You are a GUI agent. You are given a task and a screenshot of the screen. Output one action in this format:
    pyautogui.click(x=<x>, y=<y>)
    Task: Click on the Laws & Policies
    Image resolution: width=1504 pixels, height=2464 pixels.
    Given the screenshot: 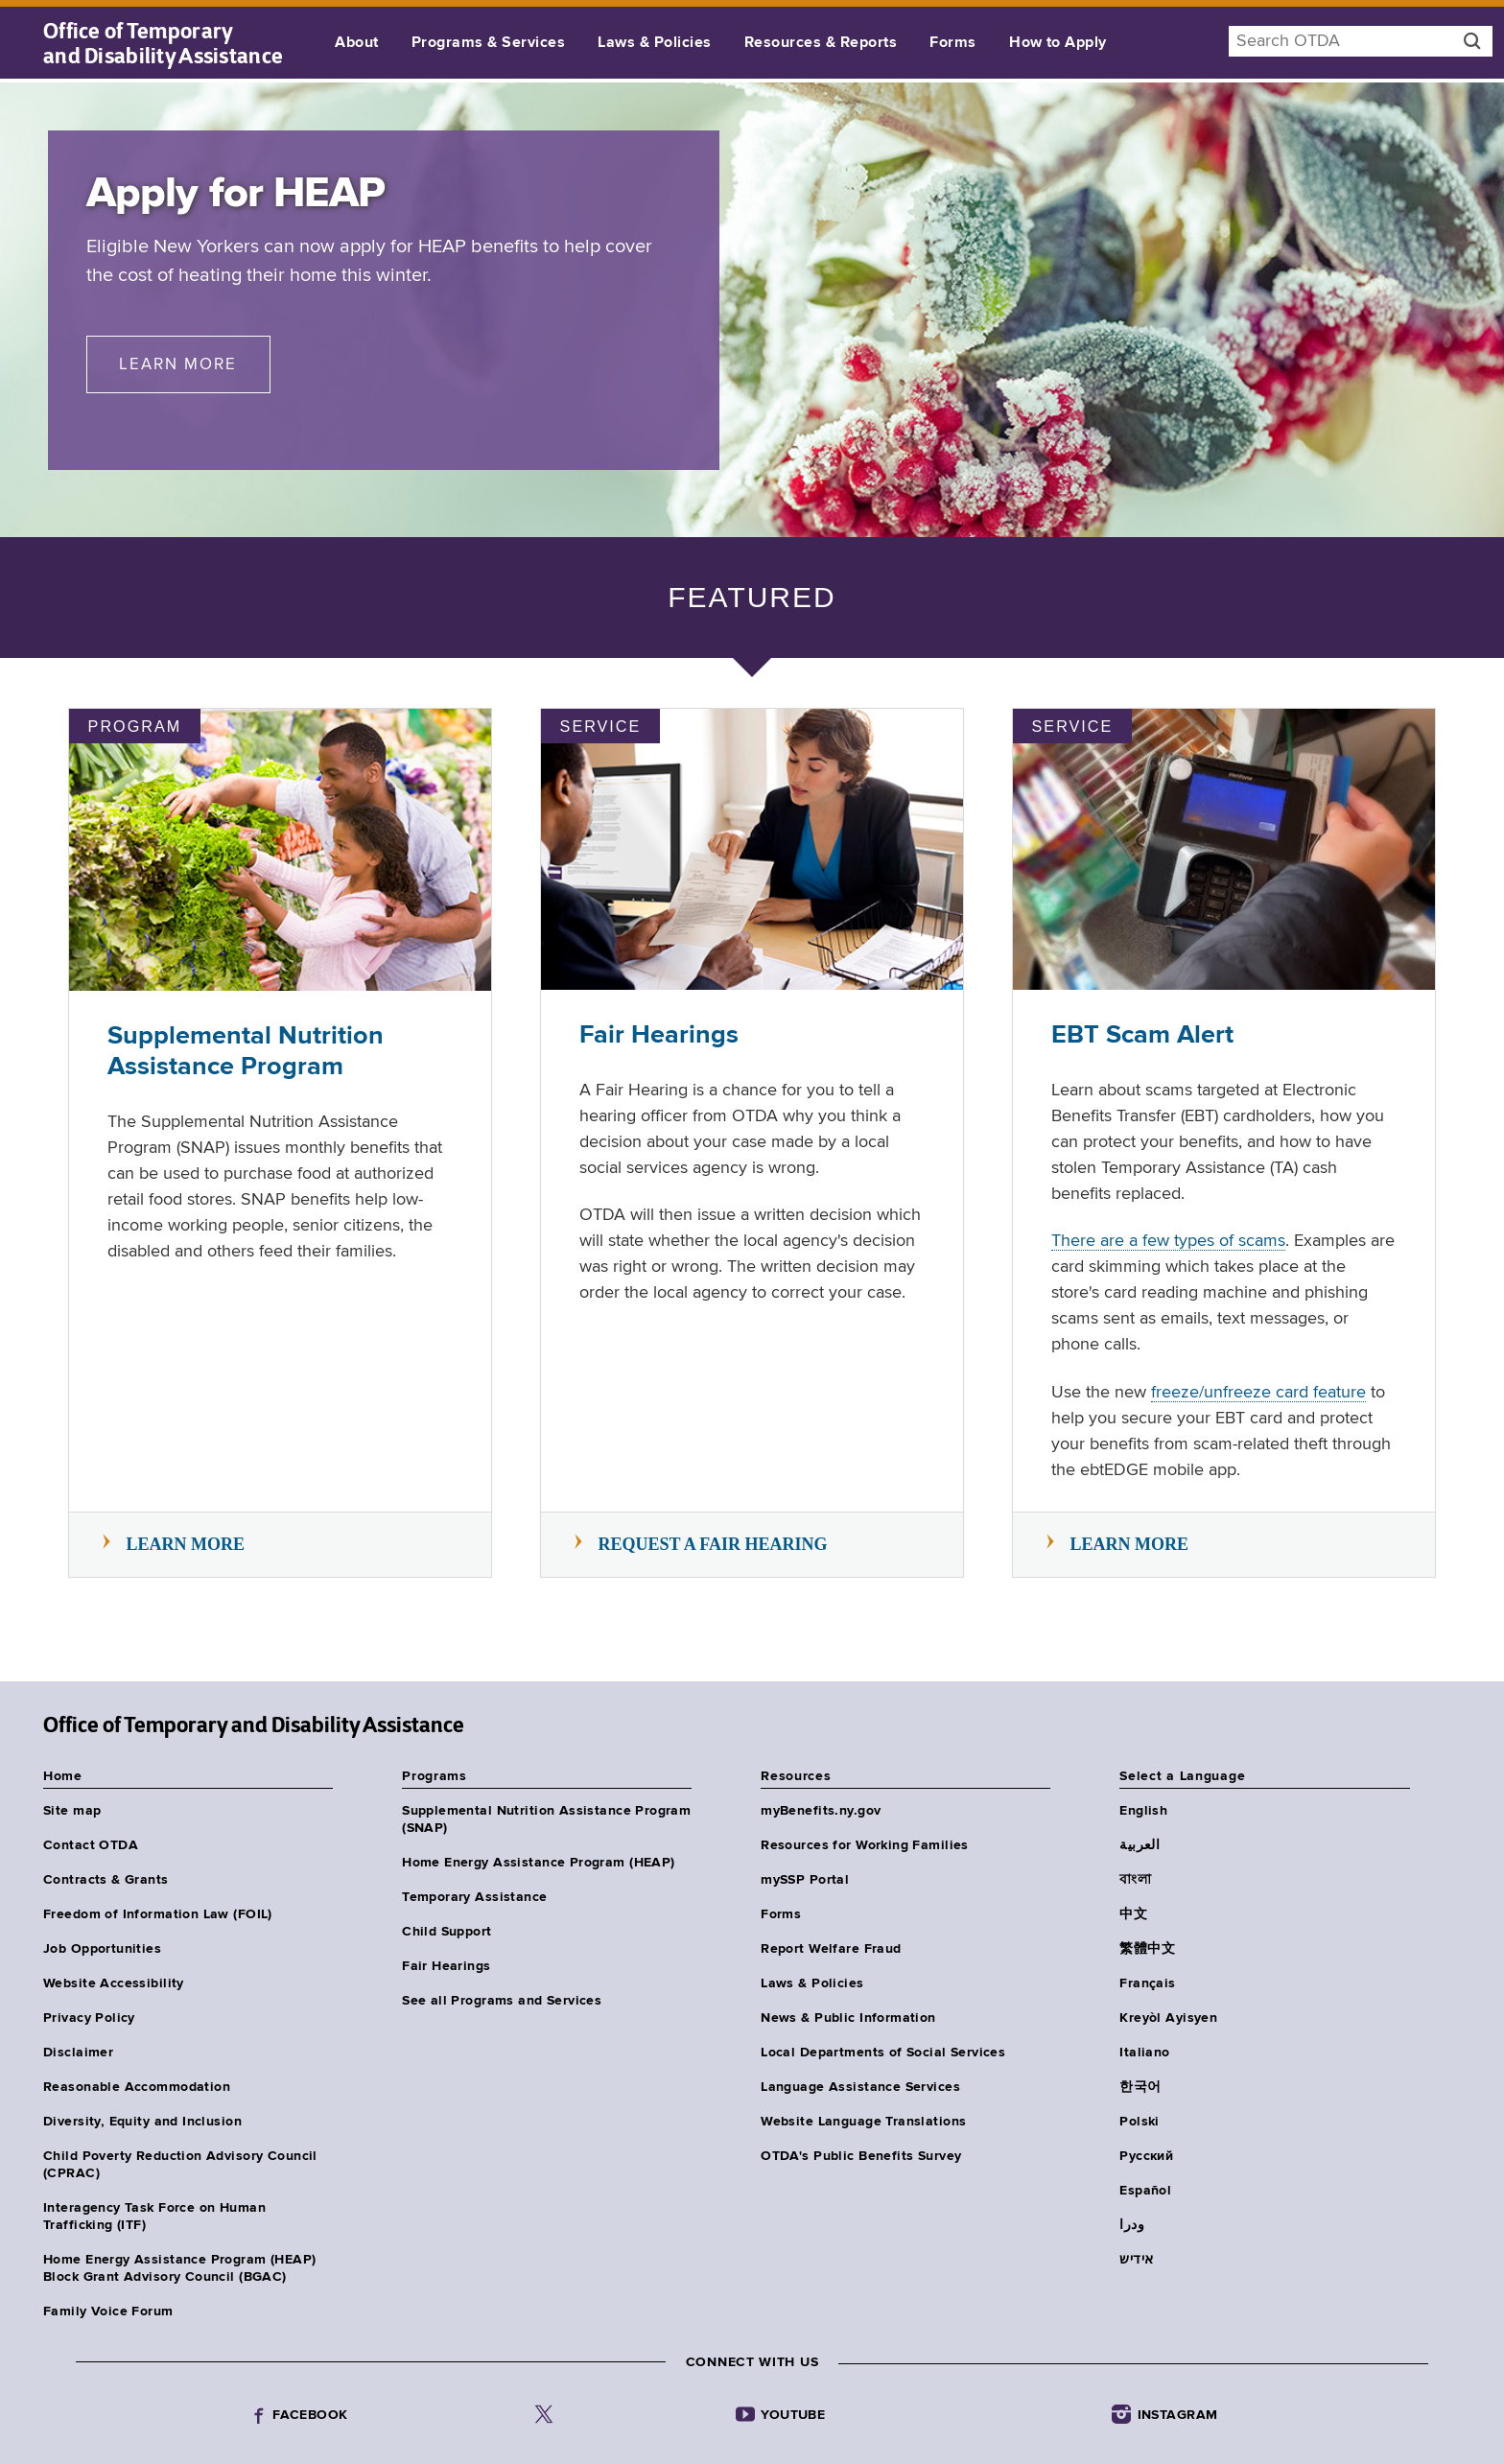 What is the action you would take?
    pyautogui.click(x=654, y=43)
    